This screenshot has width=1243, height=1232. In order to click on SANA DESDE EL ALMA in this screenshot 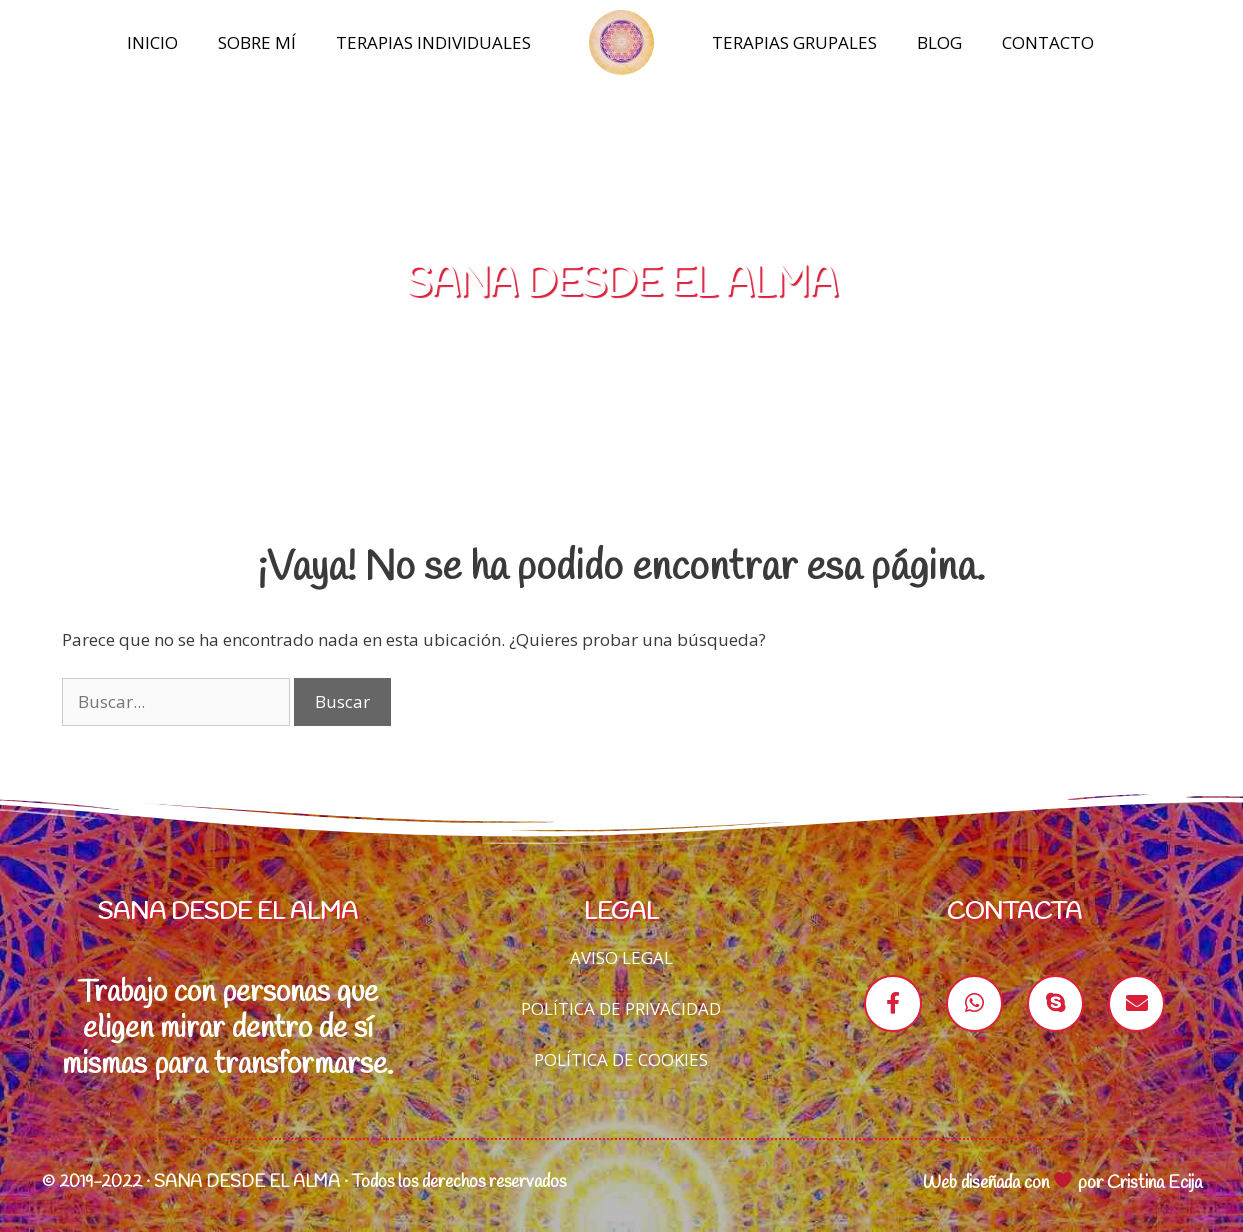, I will do `click(621, 284)`.